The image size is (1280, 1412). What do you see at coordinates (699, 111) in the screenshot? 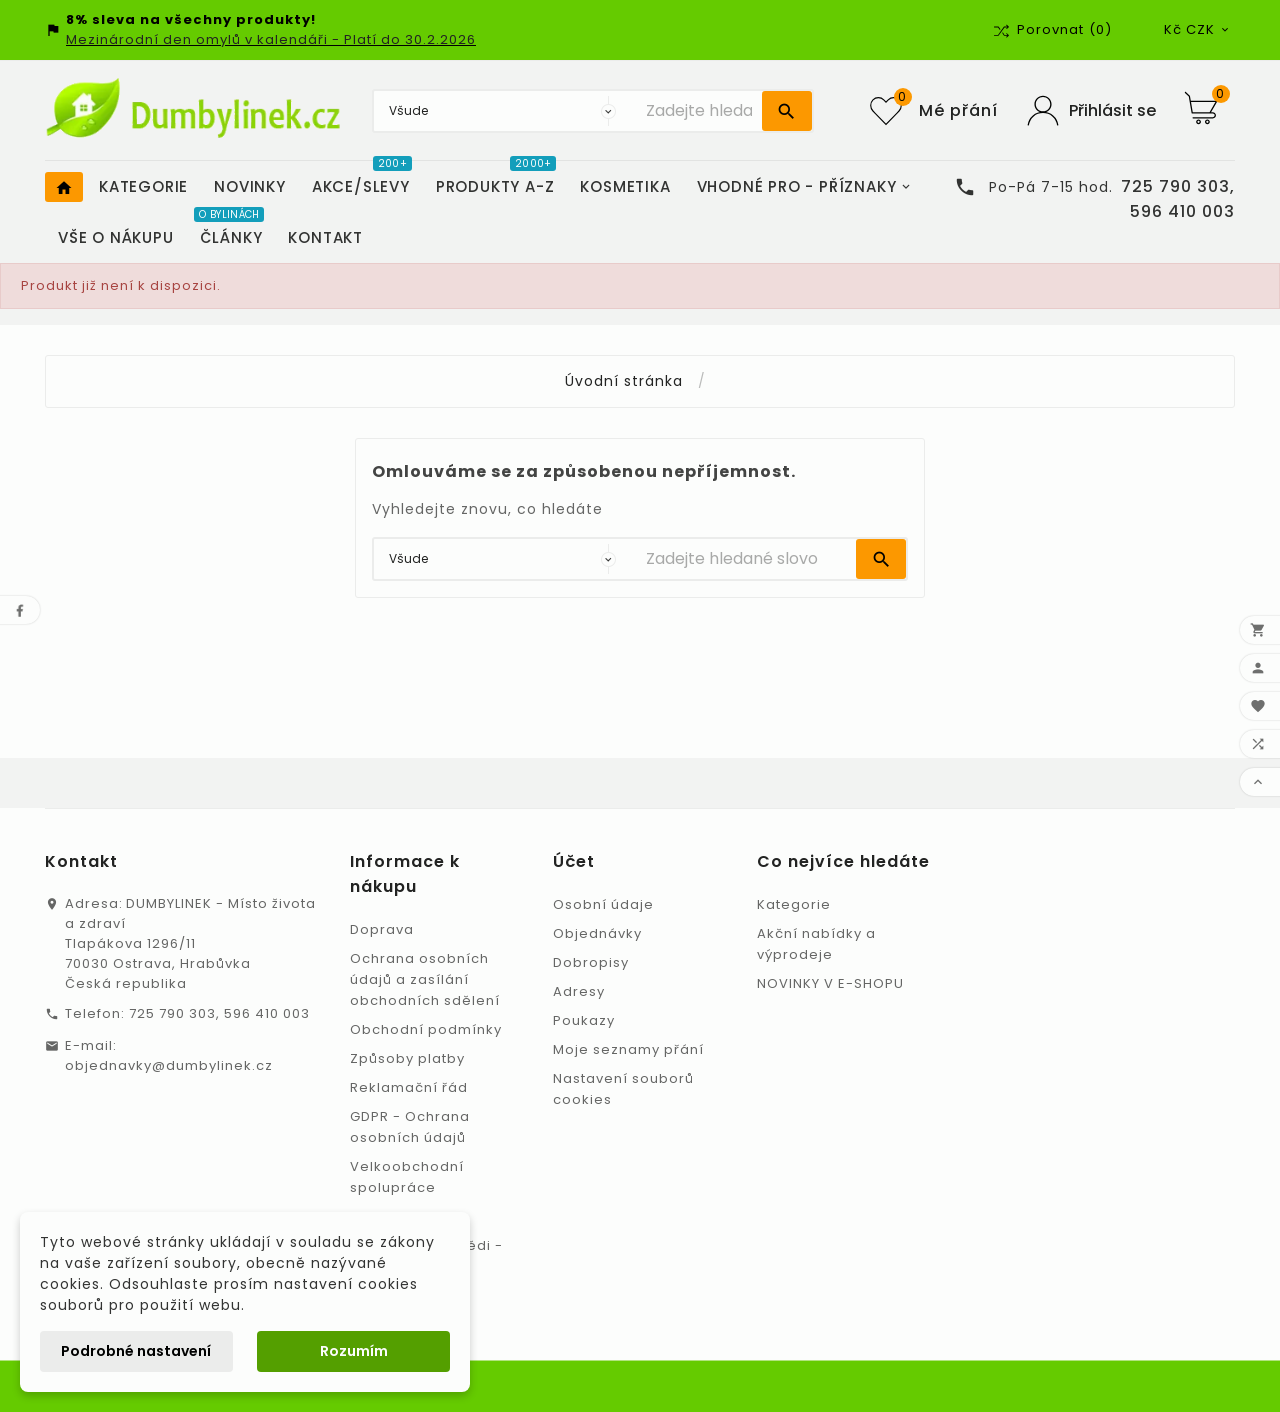
I see `[Vyhledávání]` at bounding box center [699, 111].